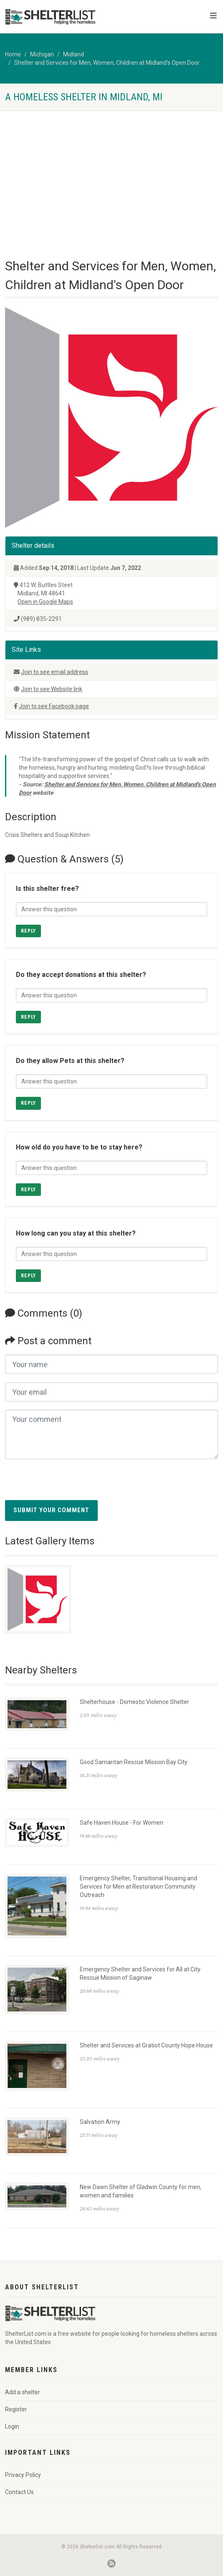  I want to click on Shelter and Services for Men, Women, Children at Midland's Open Door, so click(107, 62).